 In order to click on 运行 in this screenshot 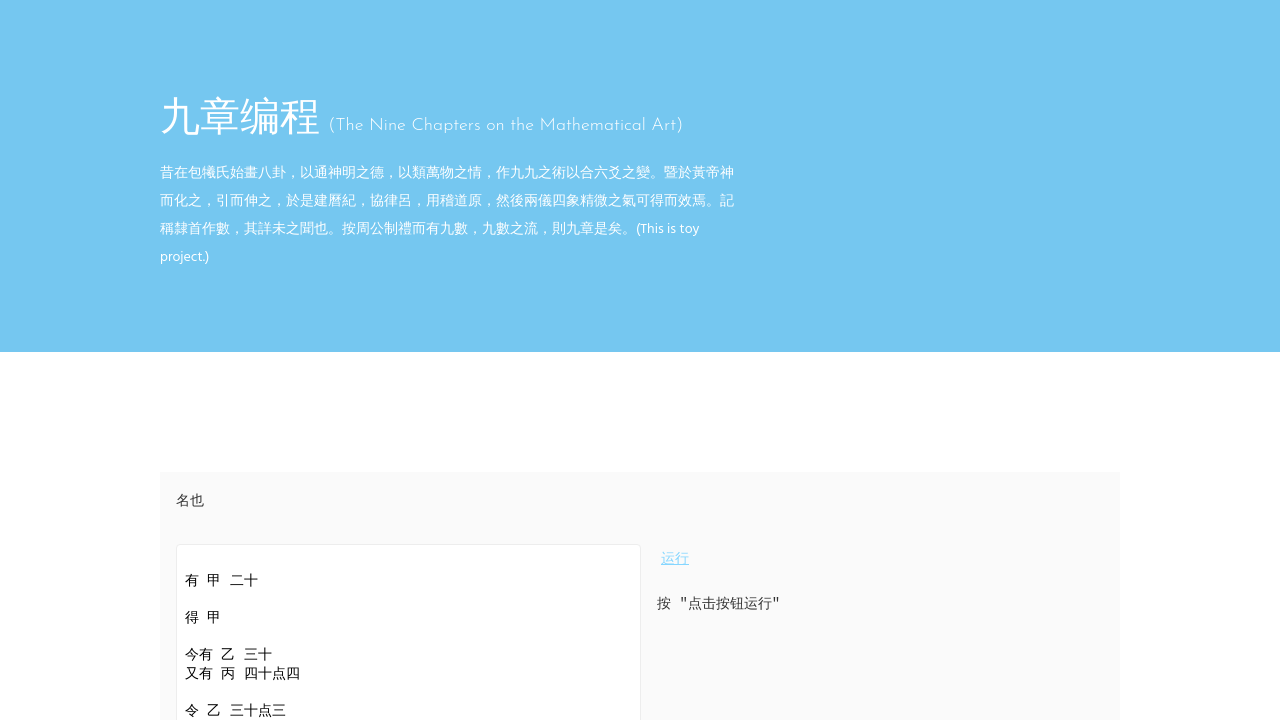, I will do `click(675, 559)`.